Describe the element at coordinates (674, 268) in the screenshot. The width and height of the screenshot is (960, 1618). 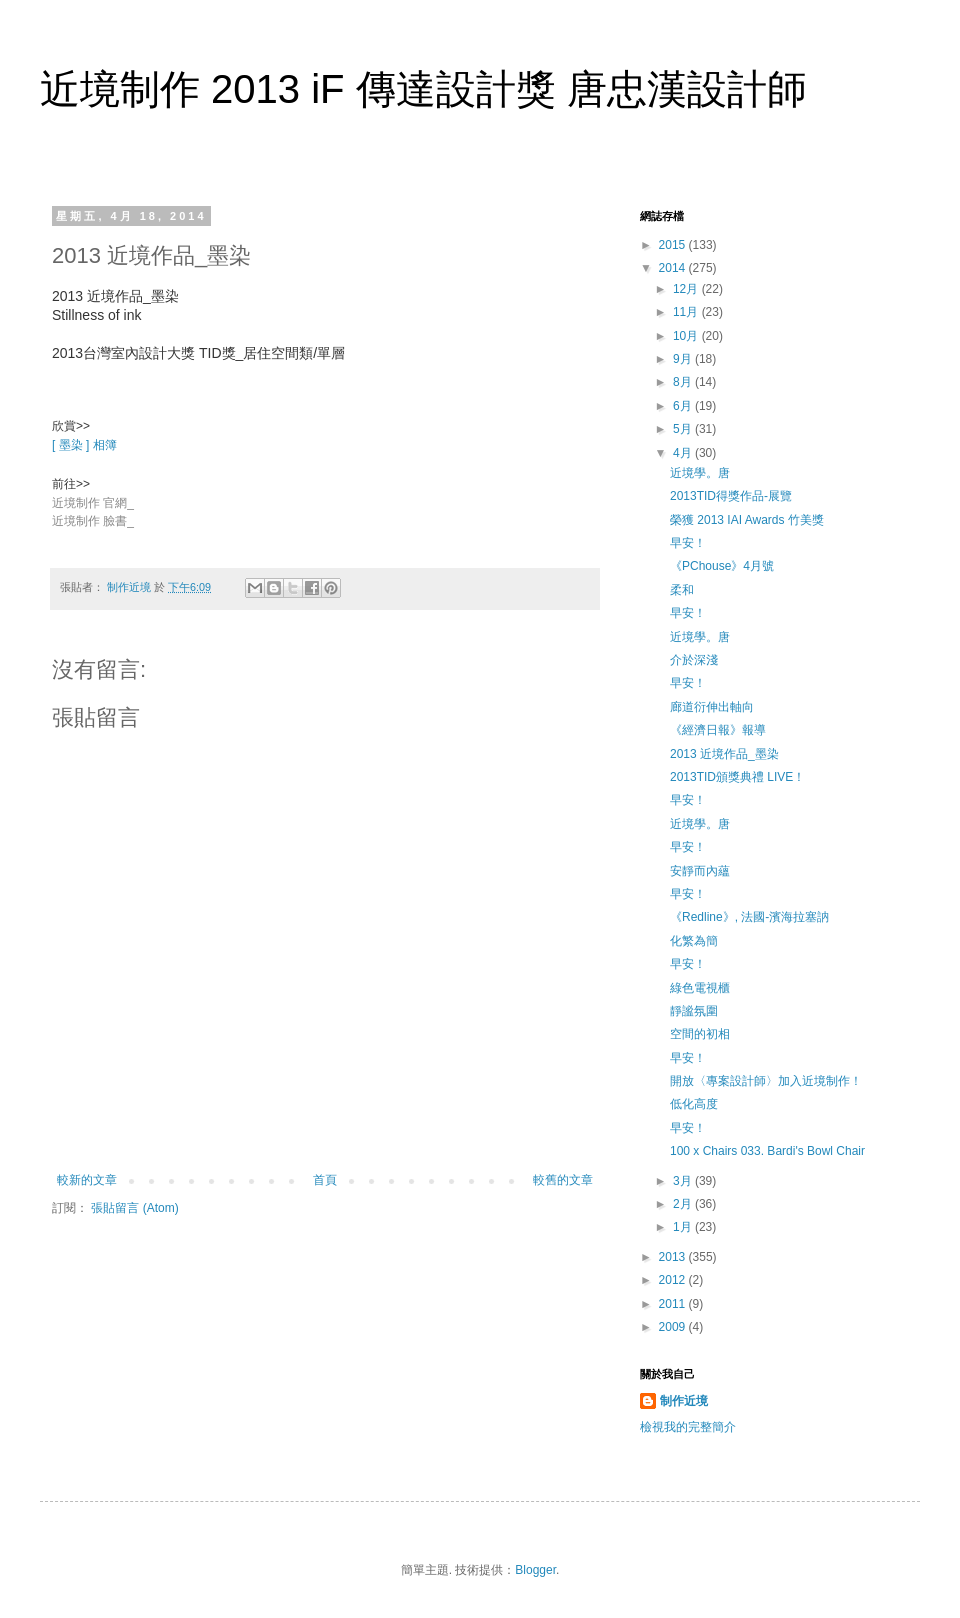
I see `2014` at that location.